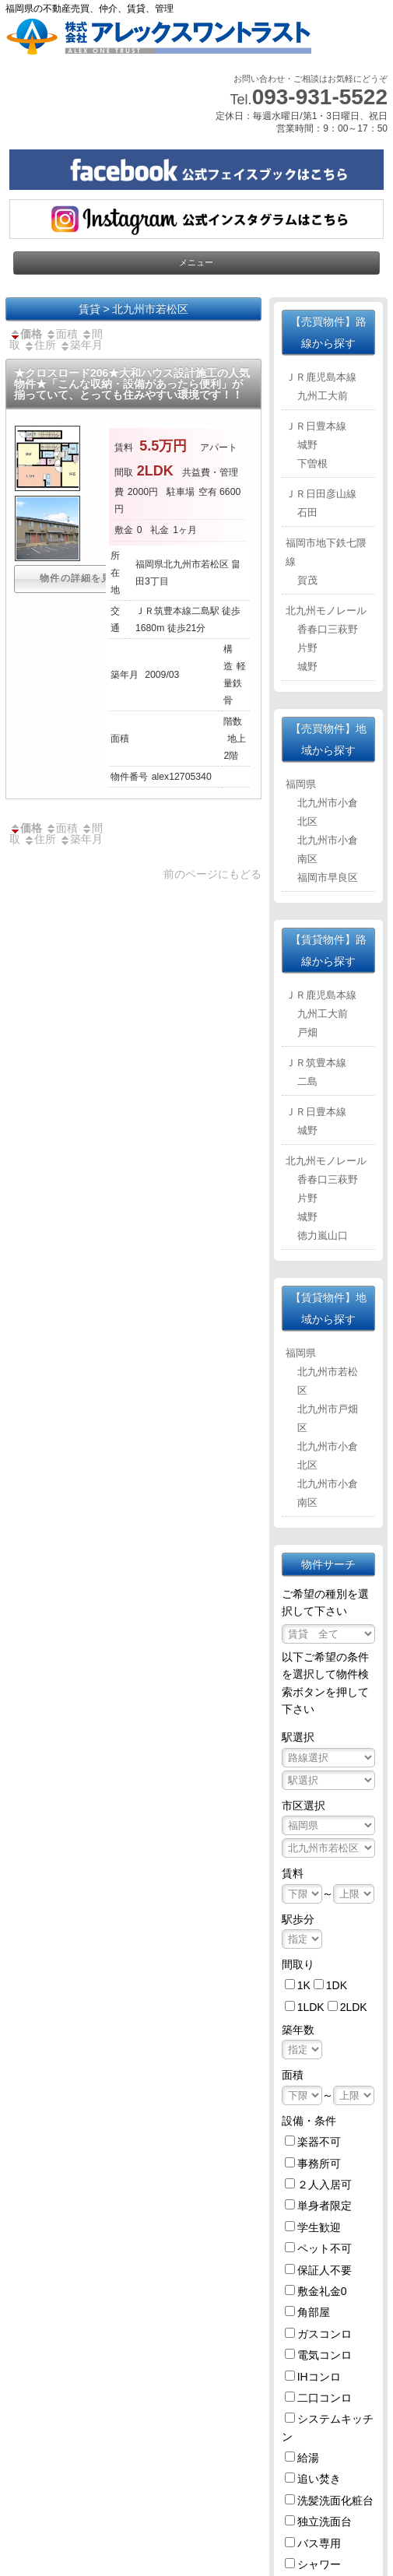 Image resolution: width=393 pixels, height=2576 pixels. What do you see at coordinates (307, 1032) in the screenshot?
I see `戸畑` at bounding box center [307, 1032].